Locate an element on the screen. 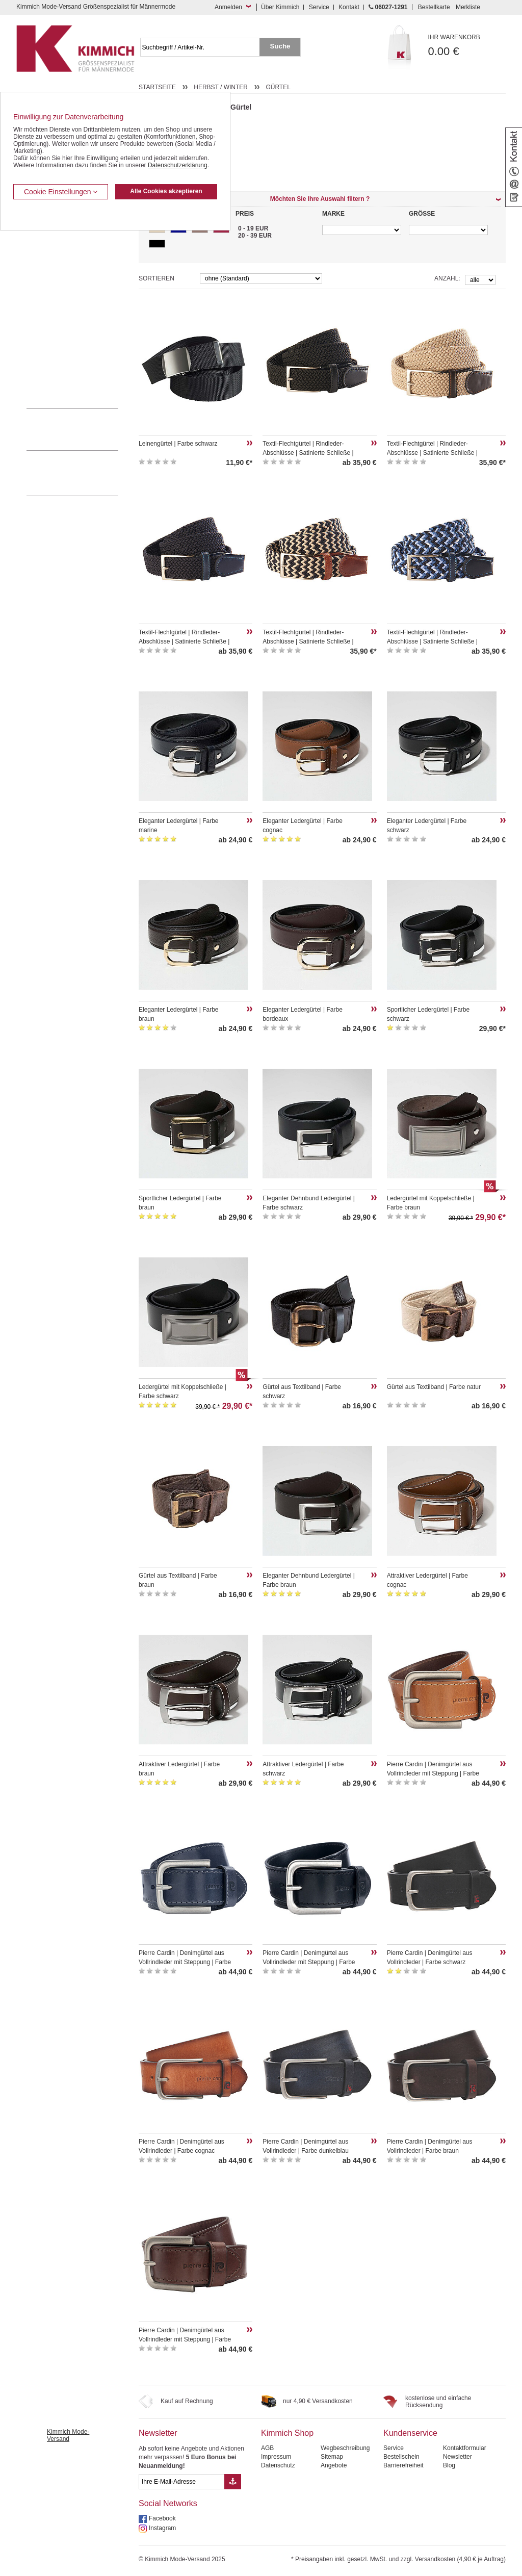  Kimmich Mode-Versand is located at coordinates (68, 2435).